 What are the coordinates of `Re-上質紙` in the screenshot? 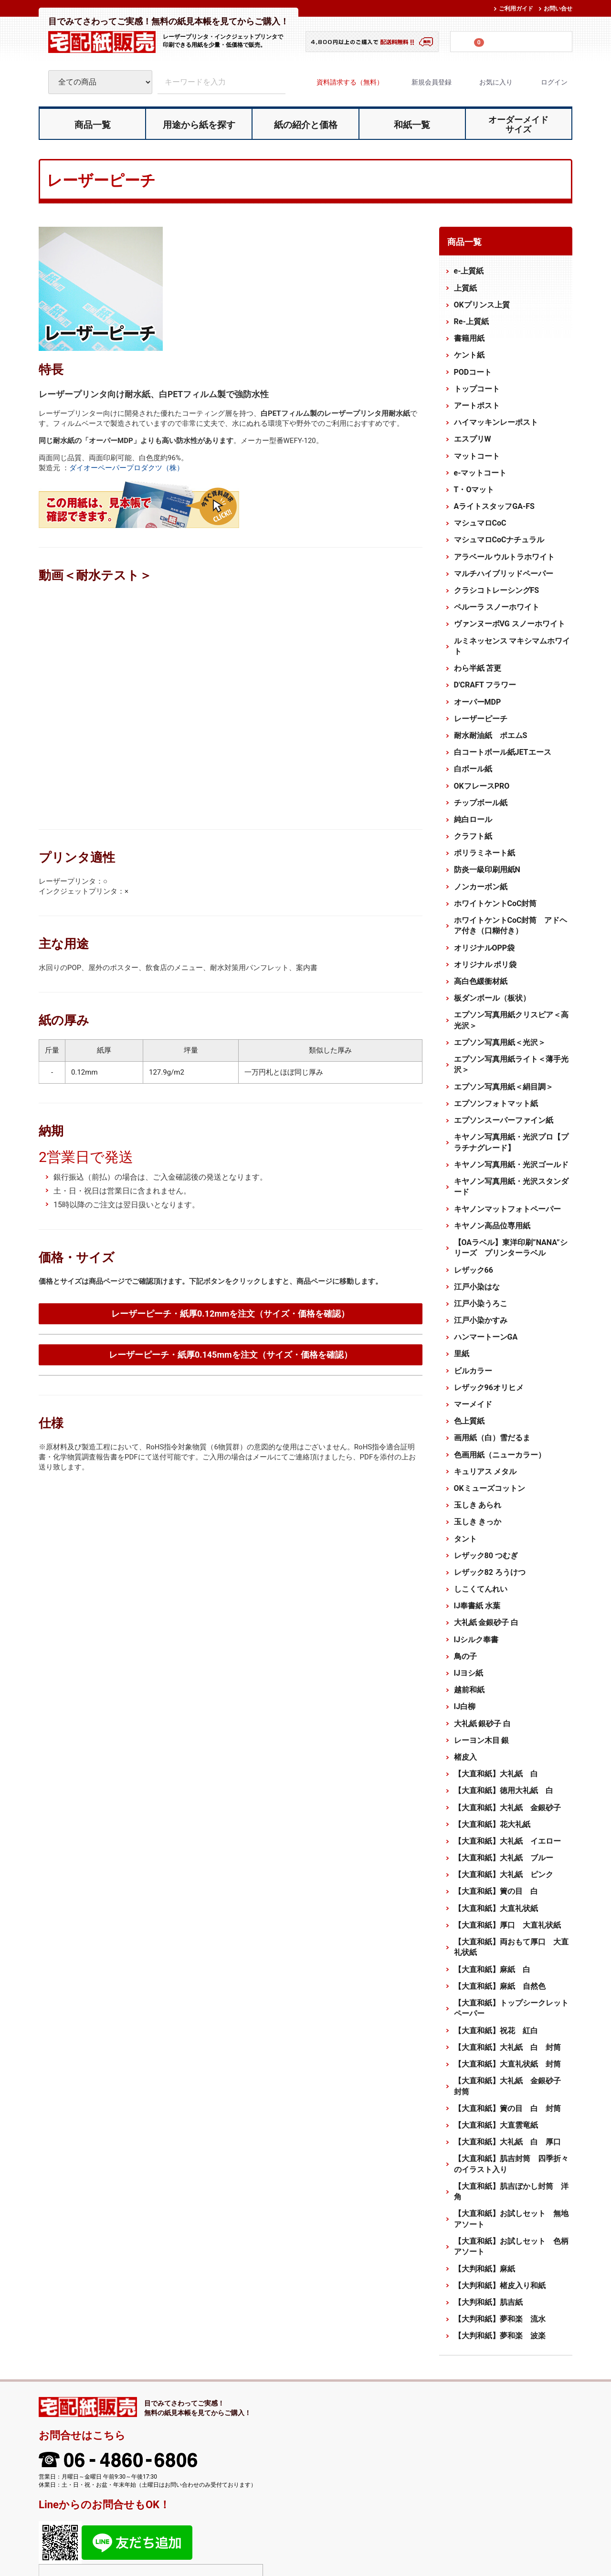 It's located at (471, 321).